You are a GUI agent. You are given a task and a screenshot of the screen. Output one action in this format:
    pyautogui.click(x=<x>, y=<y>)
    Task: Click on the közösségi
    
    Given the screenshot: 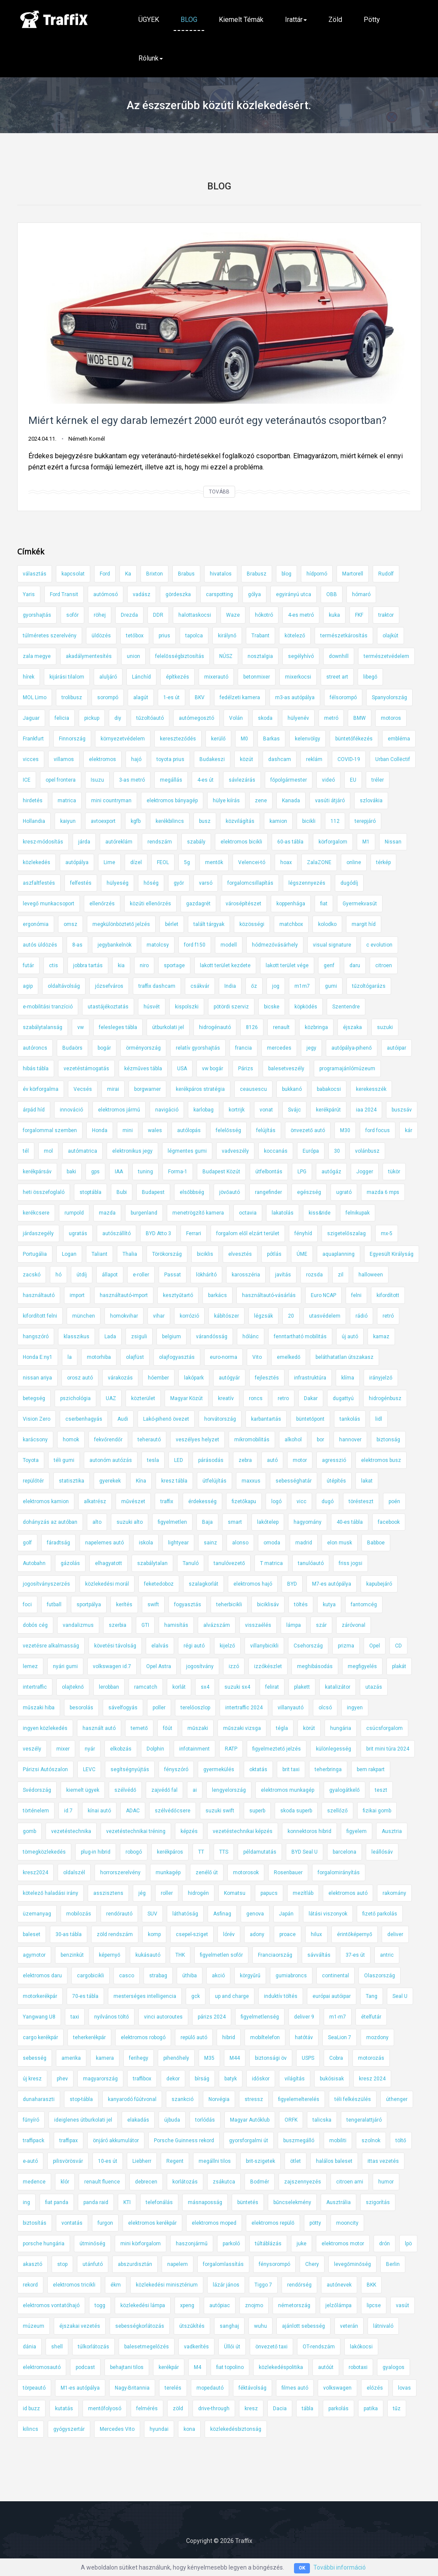 What is the action you would take?
    pyautogui.click(x=251, y=924)
    